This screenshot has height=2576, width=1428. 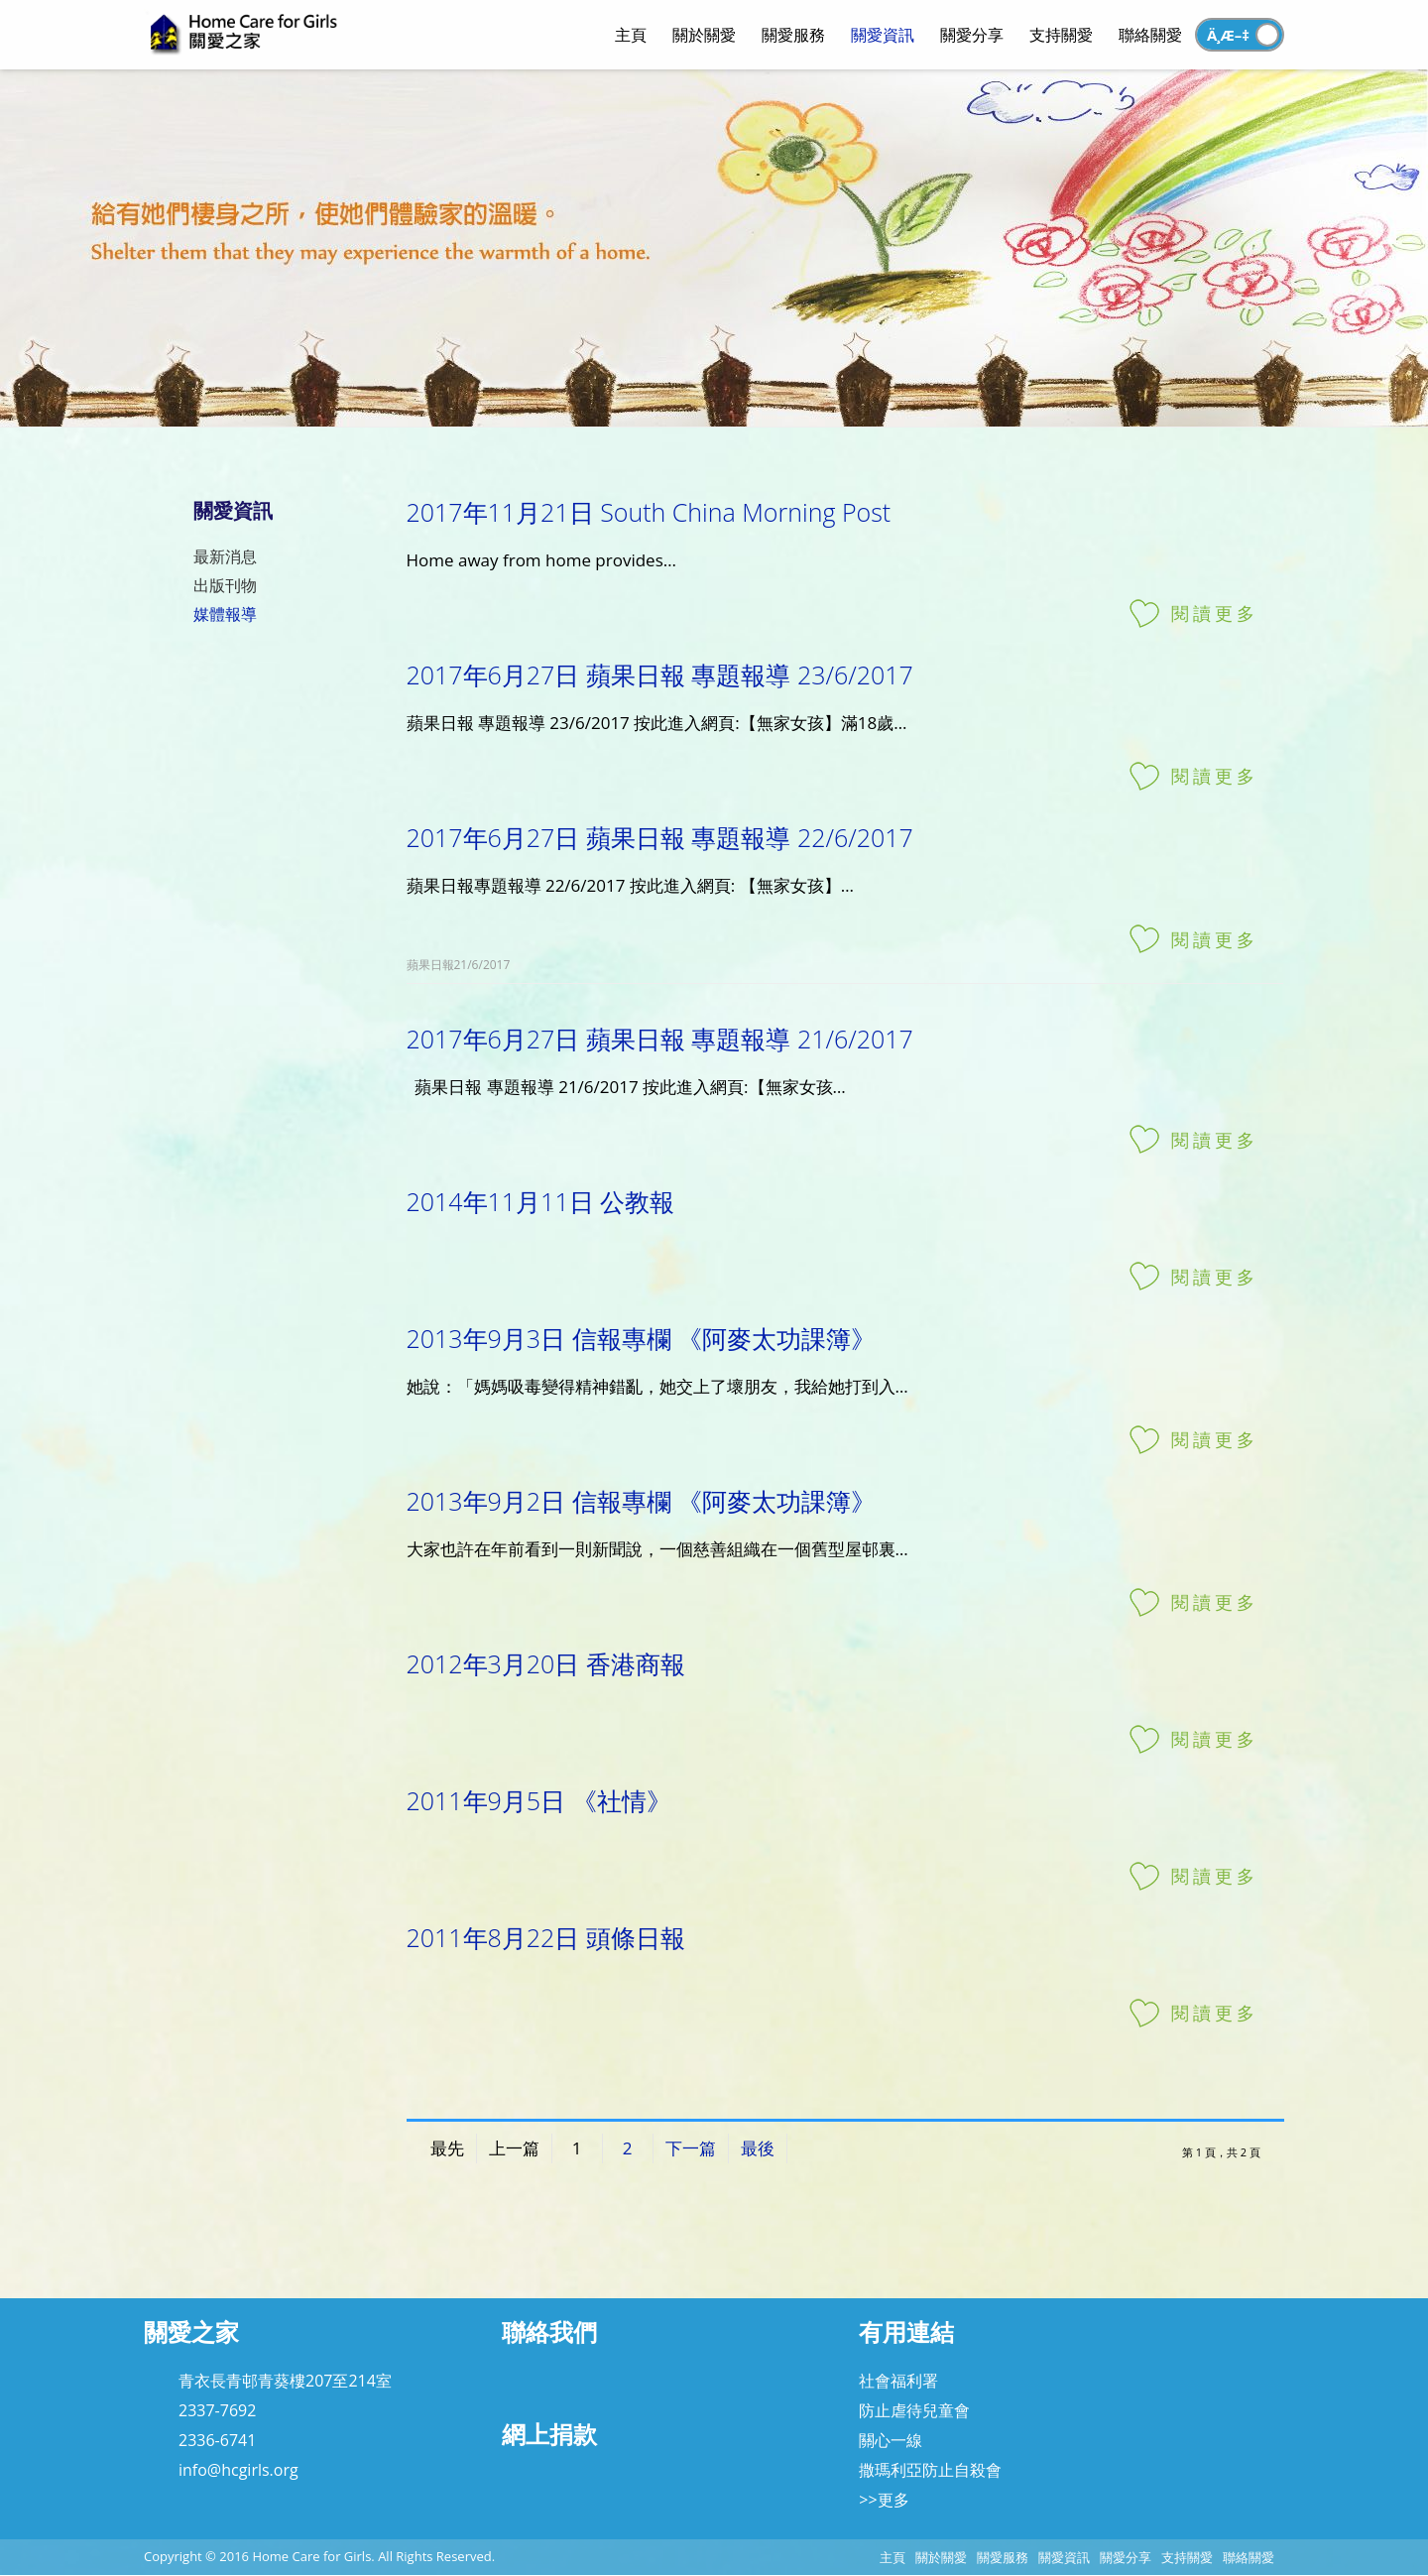 What do you see at coordinates (549, 2433) in the screenshot?
I see `網上捐款` at bounding box center [549, 2433].